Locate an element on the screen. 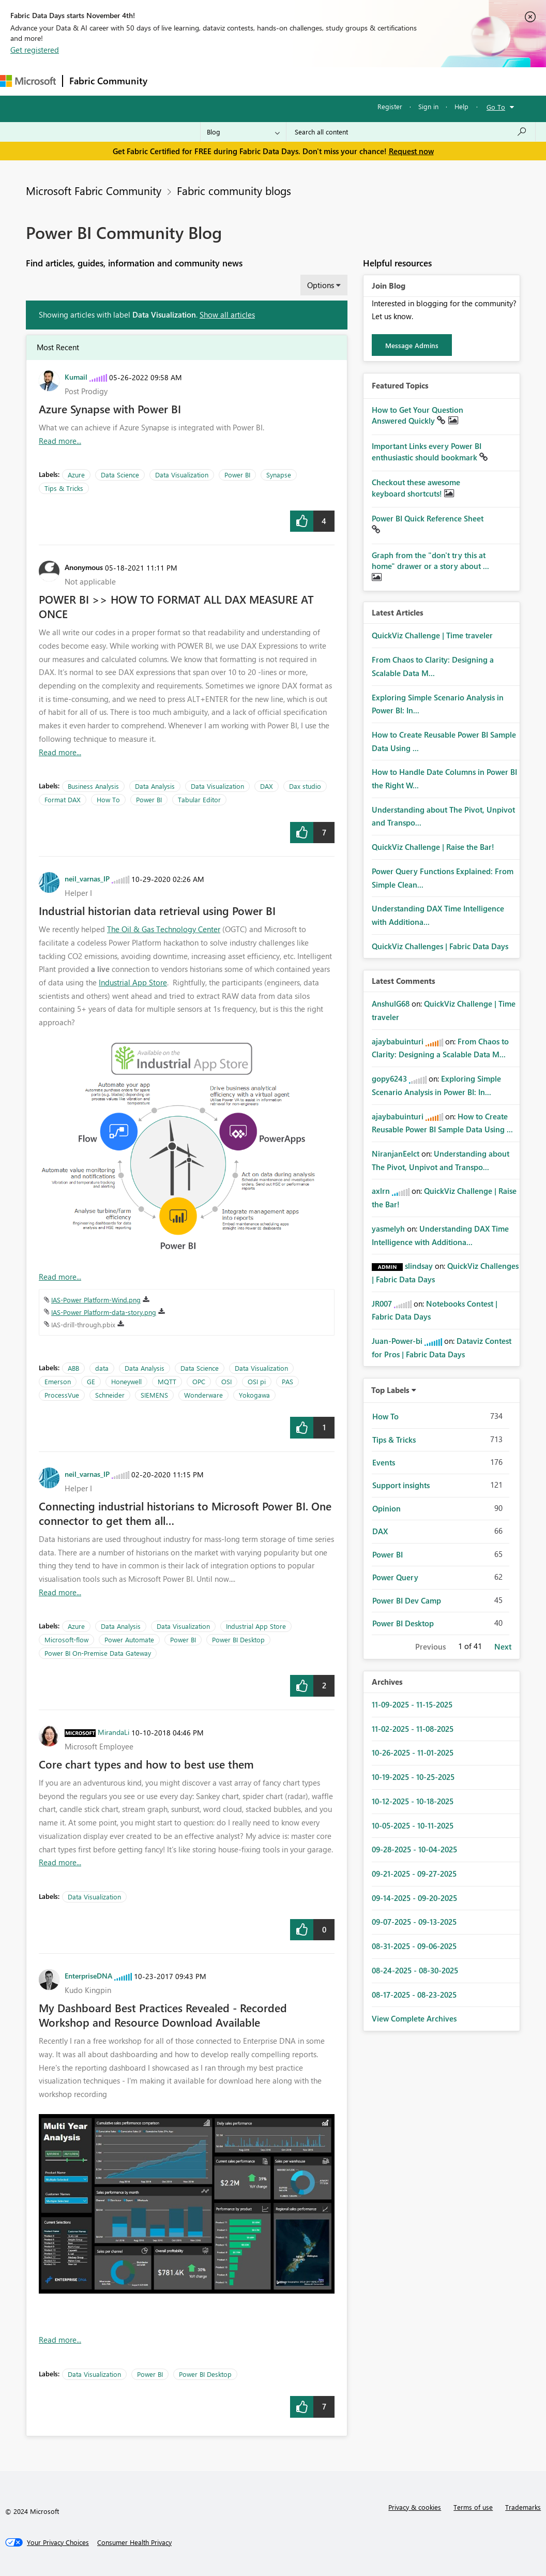 This screenshot has height=2576, width=546. Sign in is located at coordinates (428, 106).